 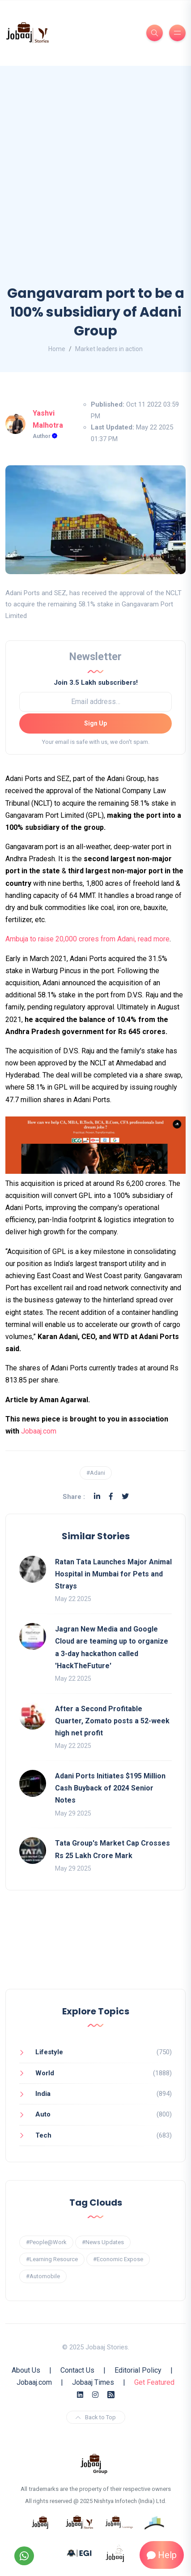 I want to click on Auto, so click(x=43, y=2114).